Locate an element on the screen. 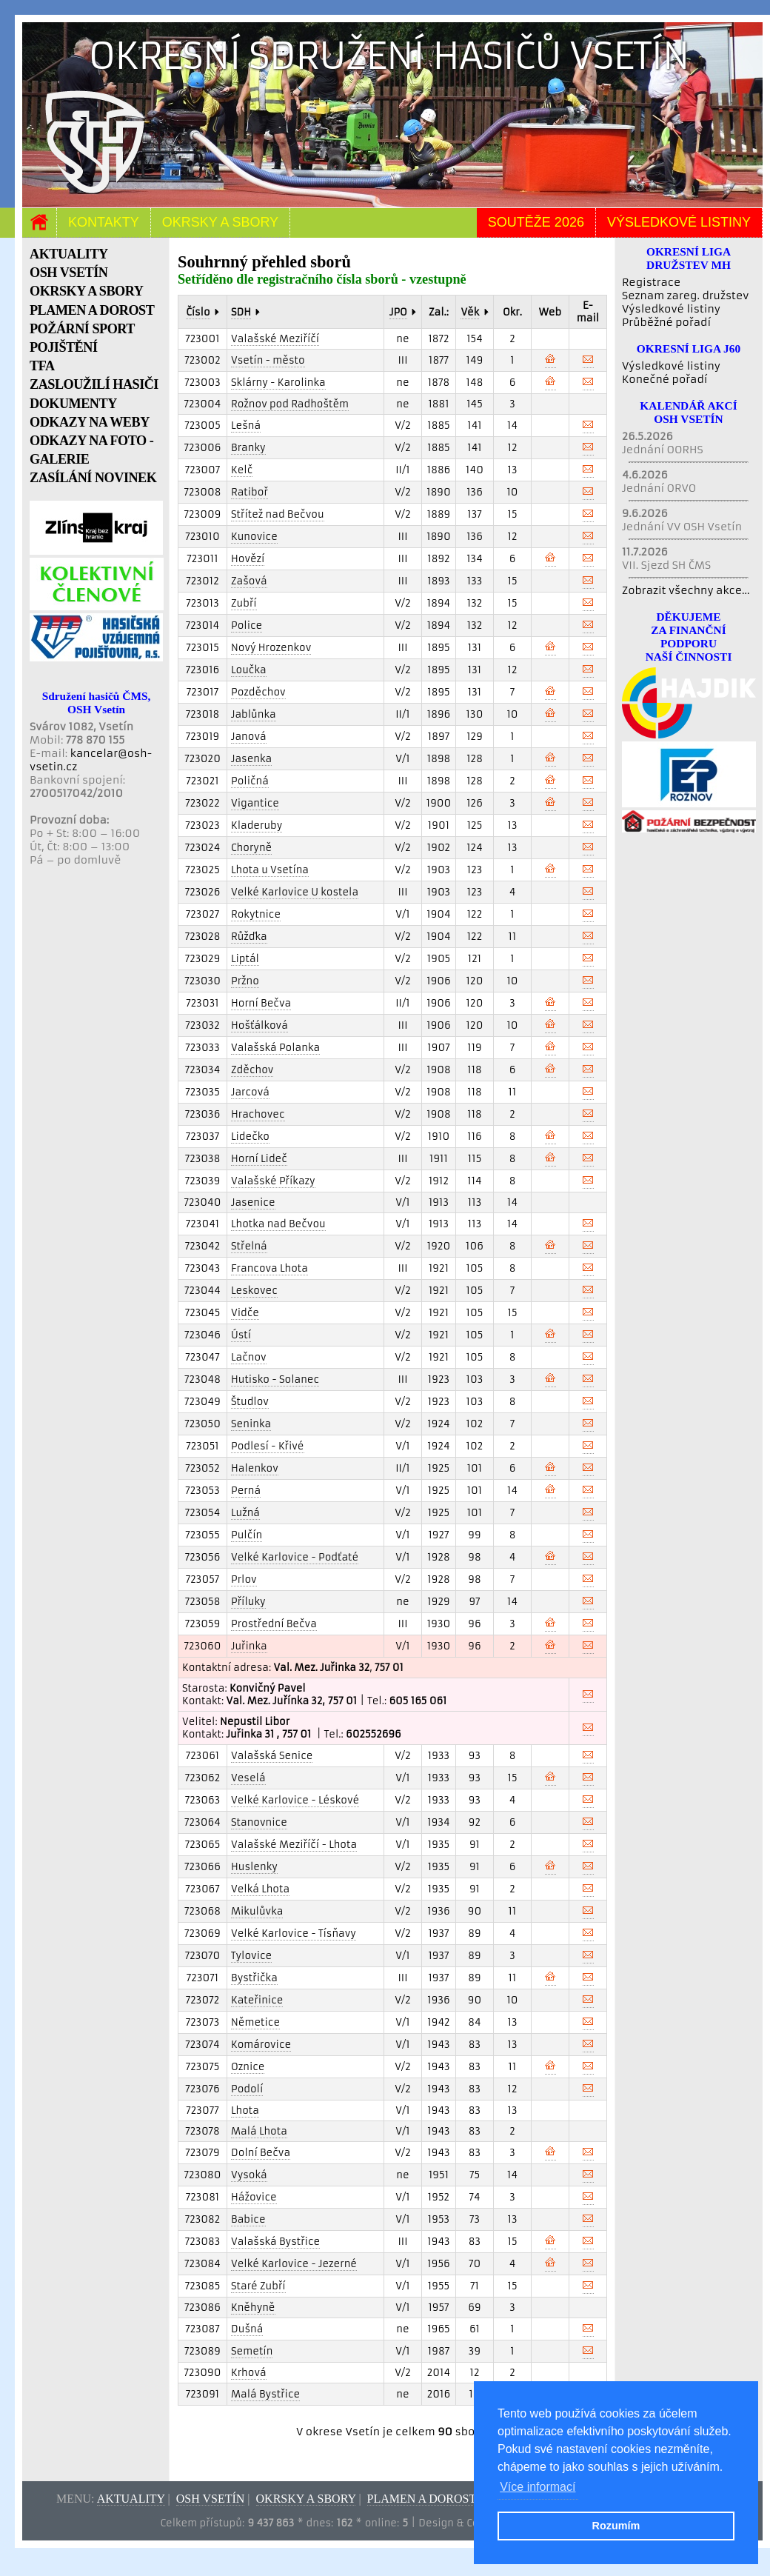  Soutěže 2026 is located at coordinates (536, 222).